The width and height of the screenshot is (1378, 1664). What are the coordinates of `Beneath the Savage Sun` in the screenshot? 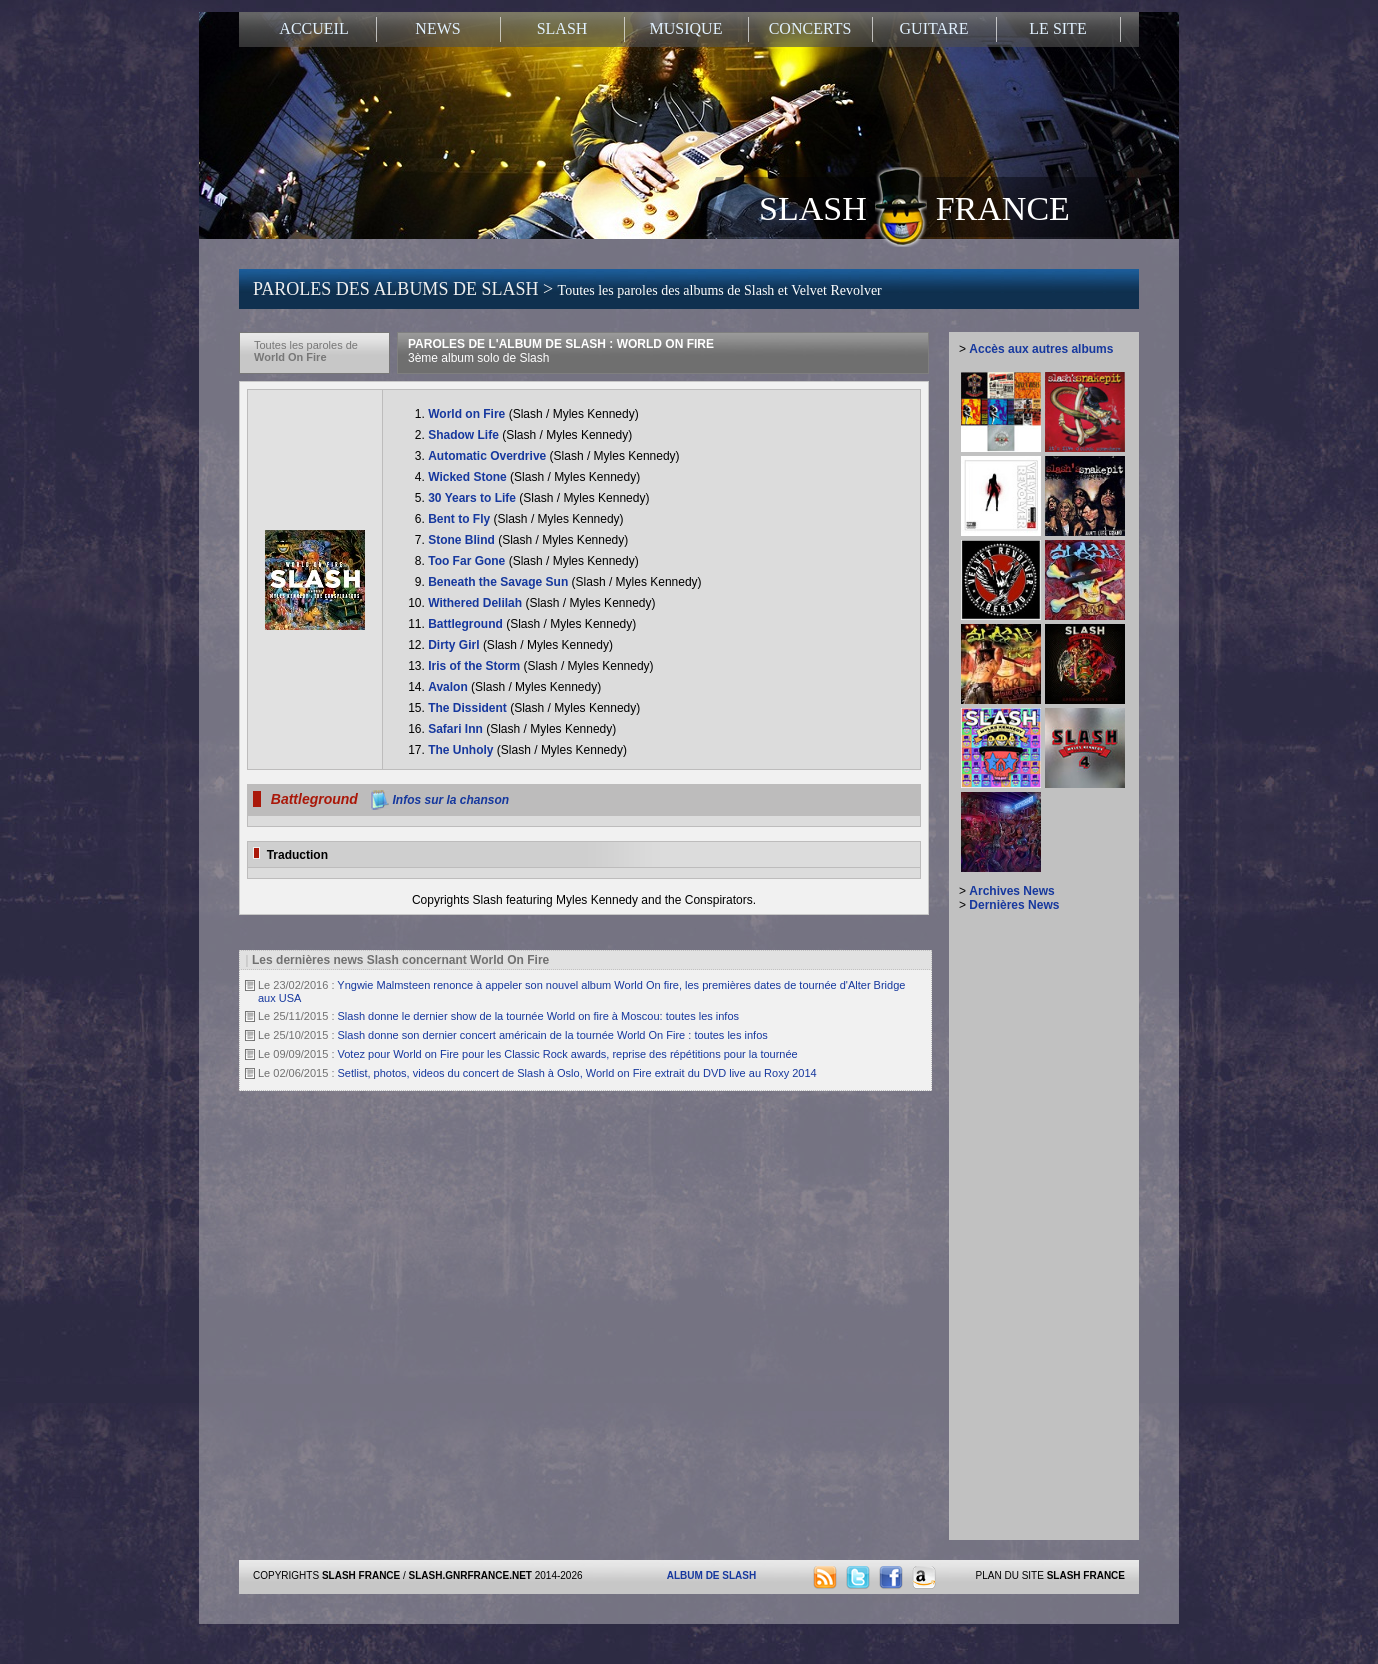 It's located at (499, 582).